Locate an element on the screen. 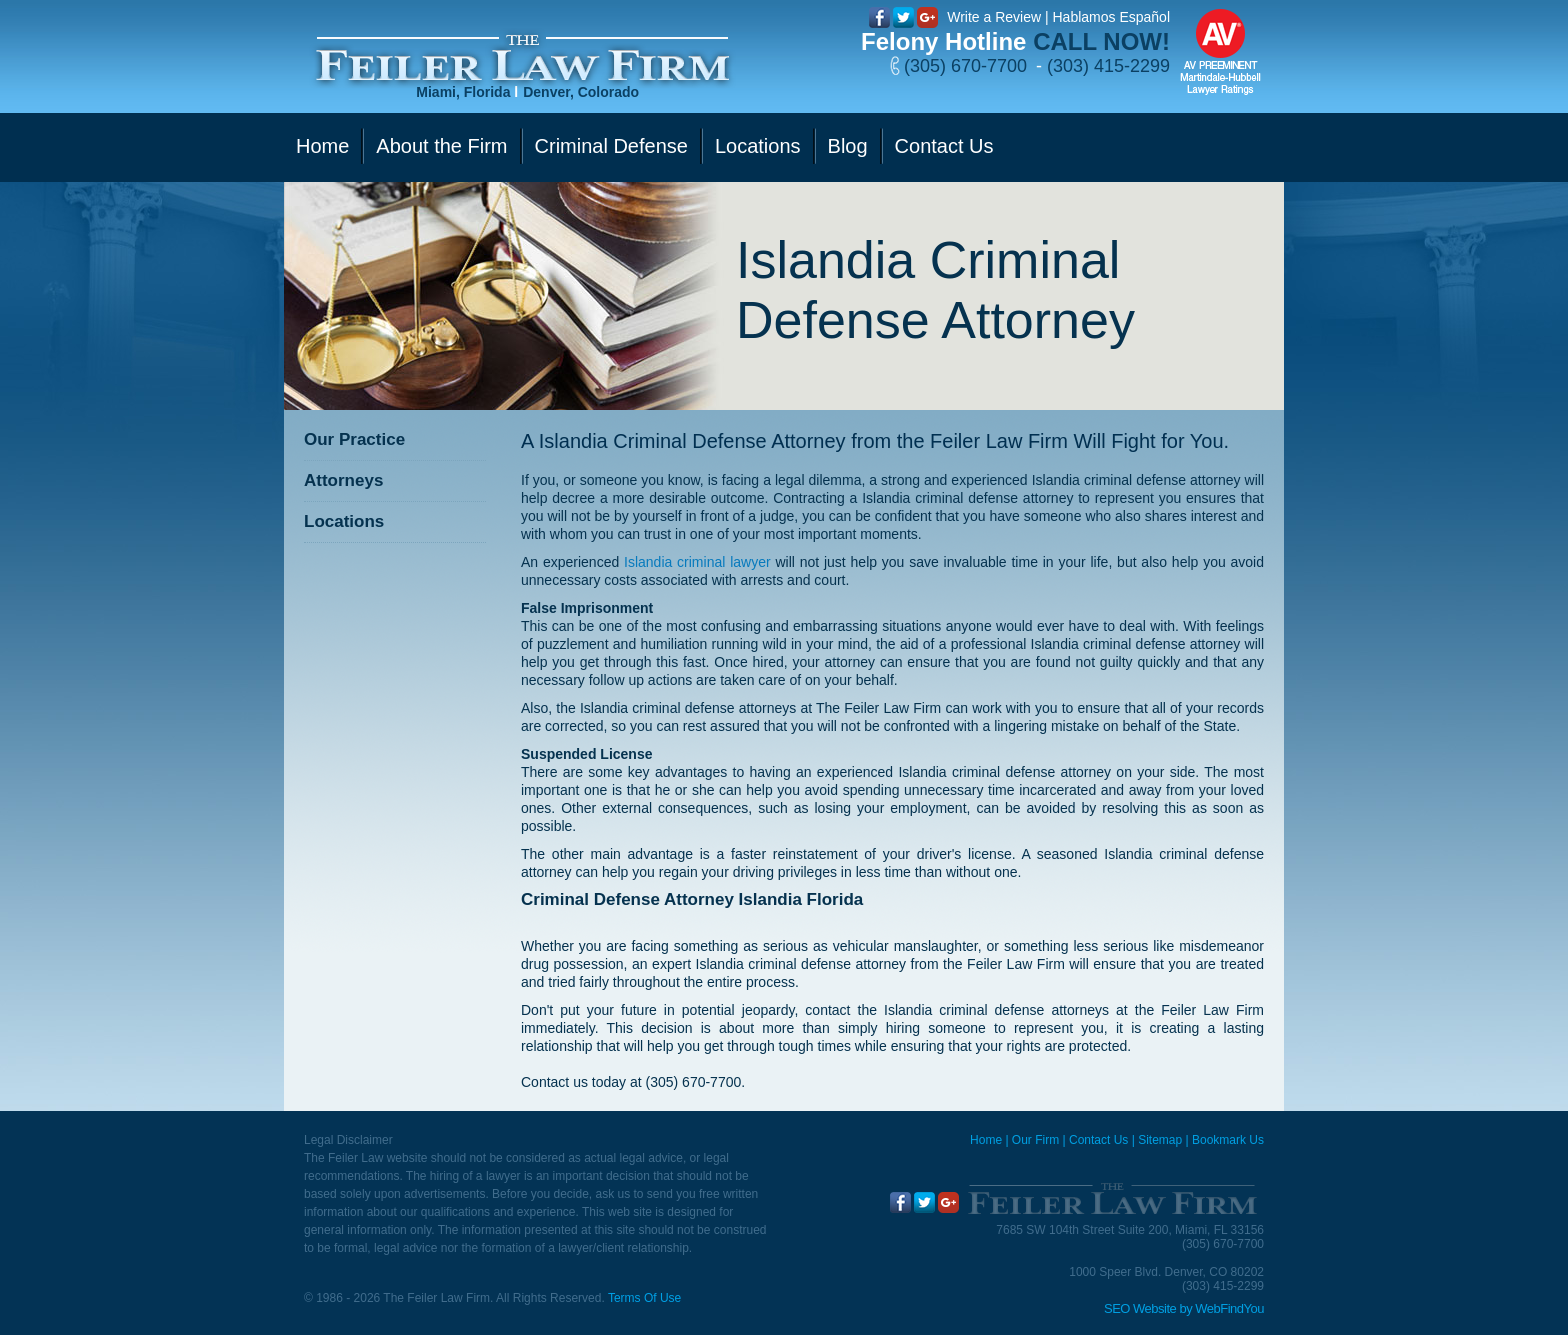  Islandia criminal lawyer [Go to Islandia criminal lawyer] is located at coordinates (697, 562).